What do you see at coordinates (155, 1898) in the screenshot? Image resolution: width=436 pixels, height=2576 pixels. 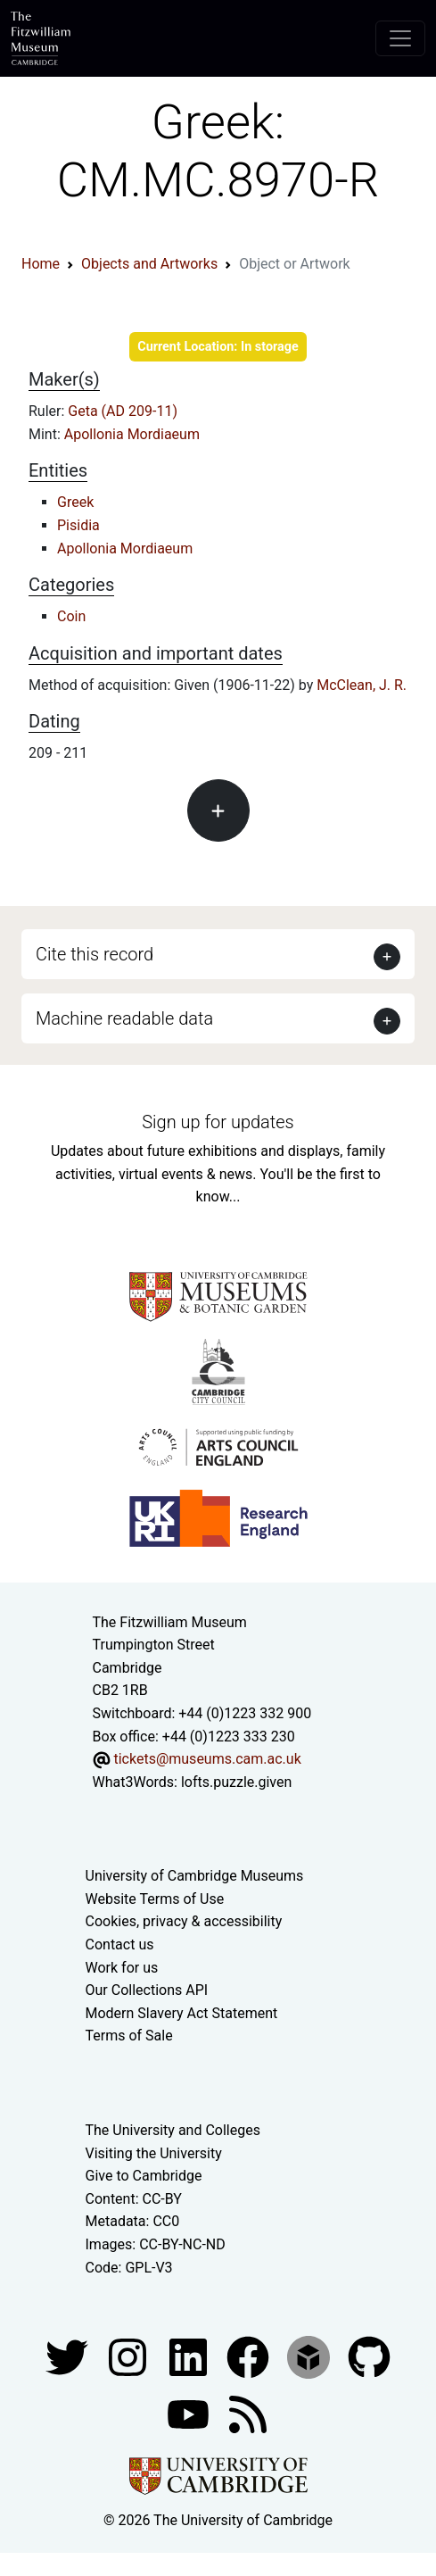 I see `Website Terms of Use [Website terms and conditions]` at bounding box center [155, 1898].